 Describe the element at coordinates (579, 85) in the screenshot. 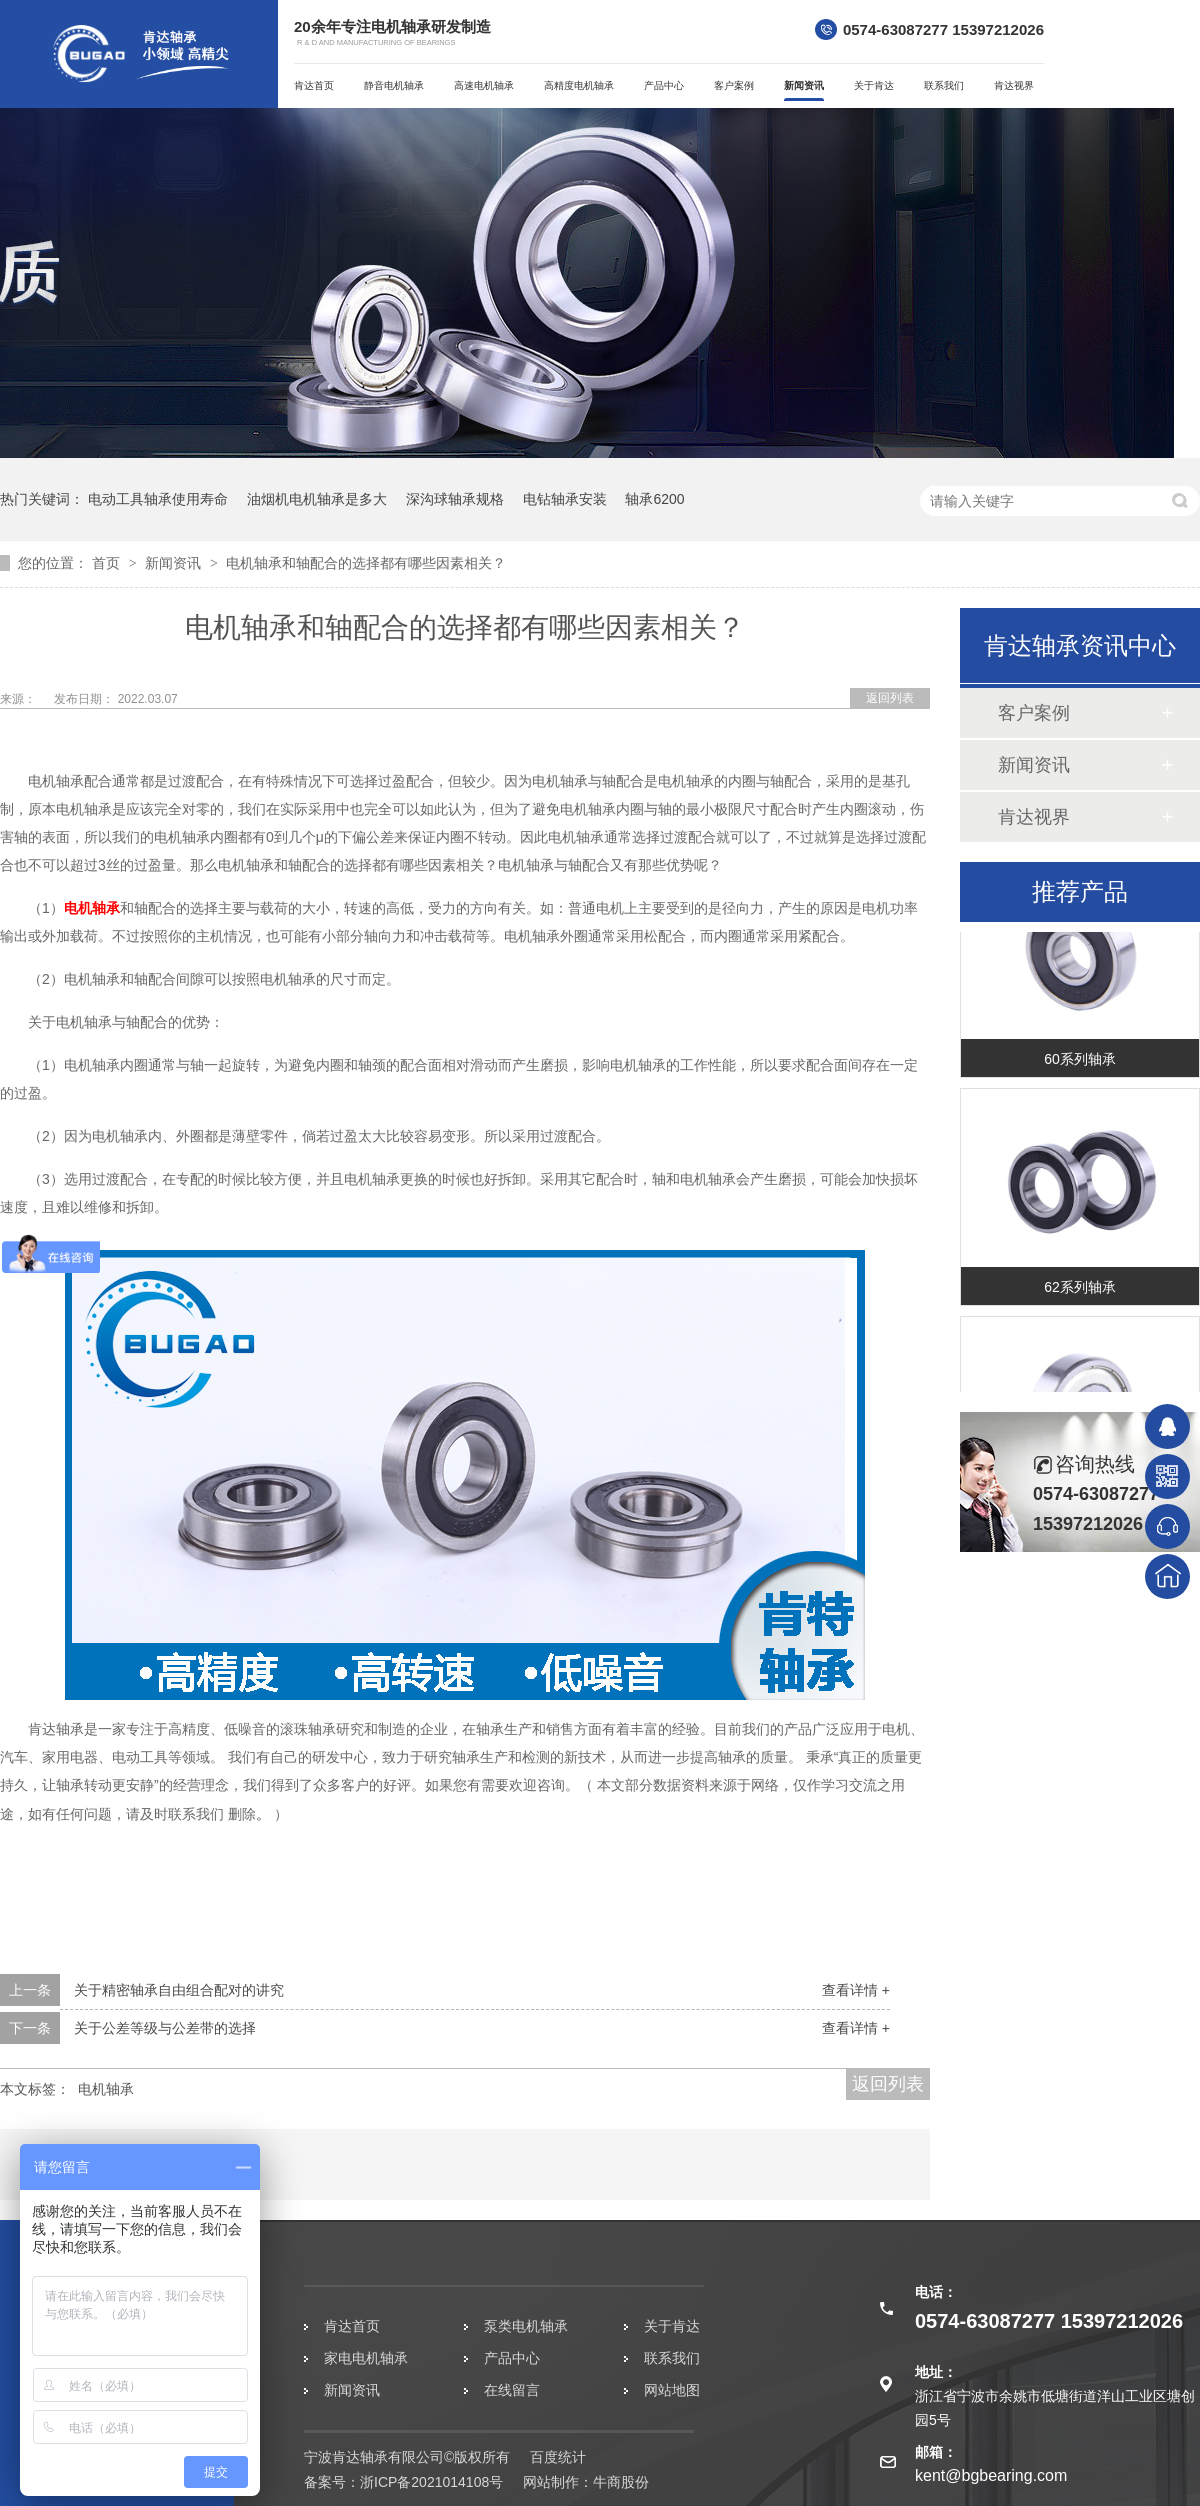

I see `高精度电机轴承` at that location.